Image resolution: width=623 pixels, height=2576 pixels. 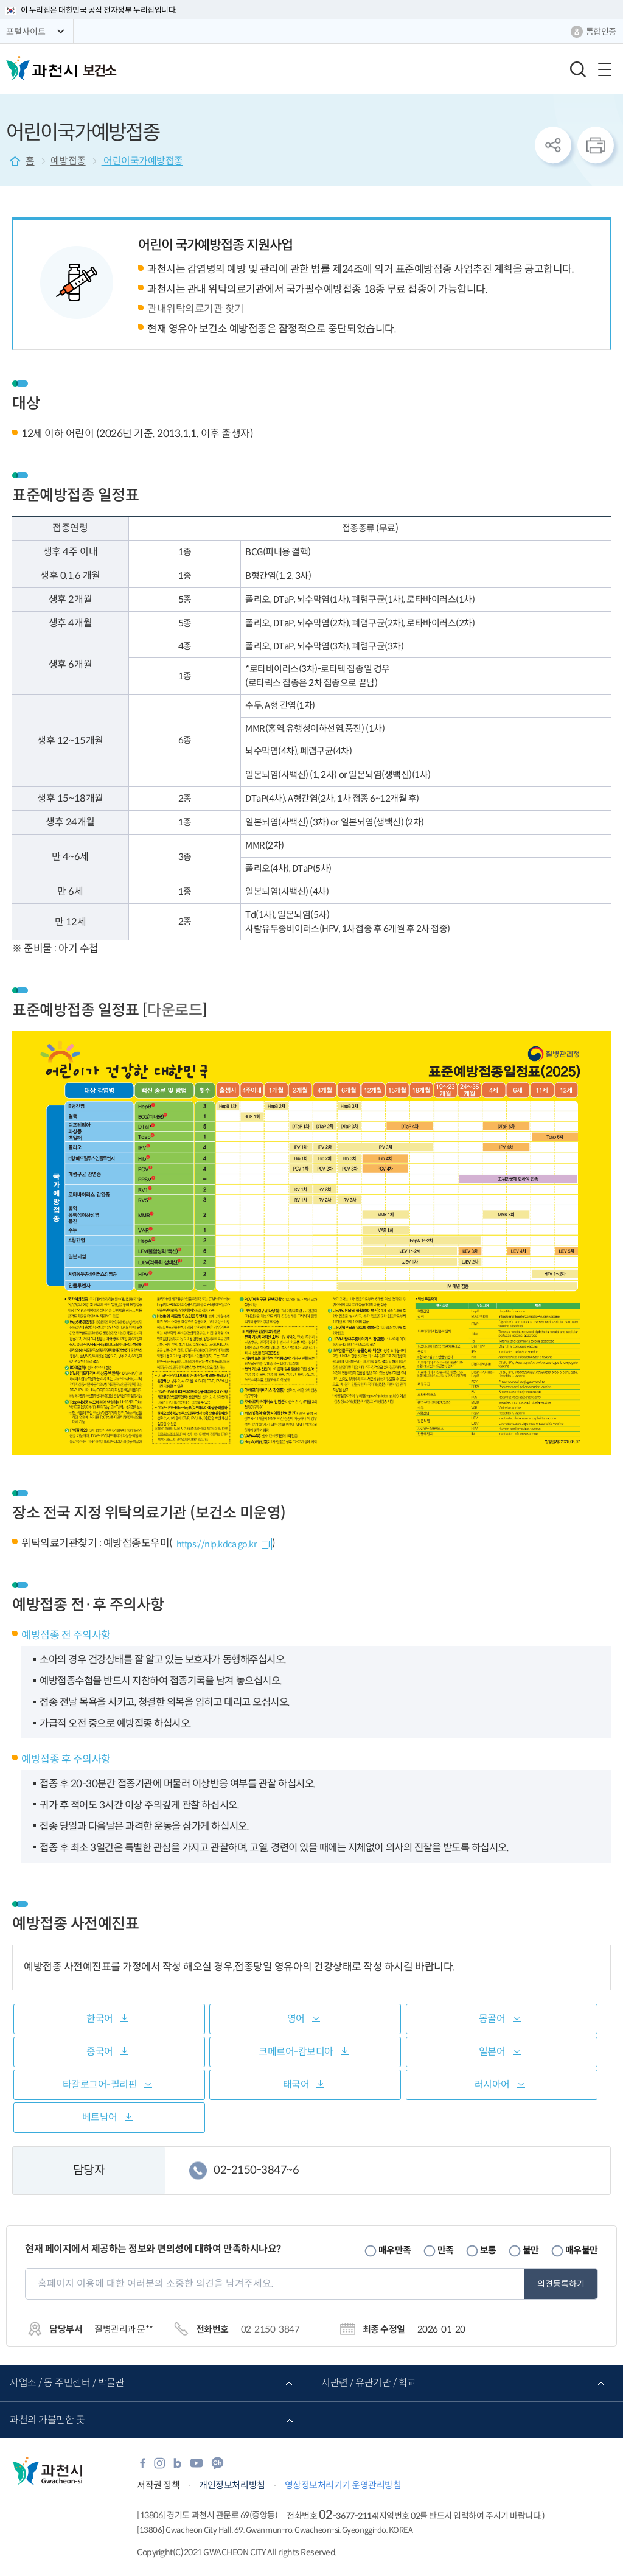 I want to click on 통합인증, so click(x=601, y=31).